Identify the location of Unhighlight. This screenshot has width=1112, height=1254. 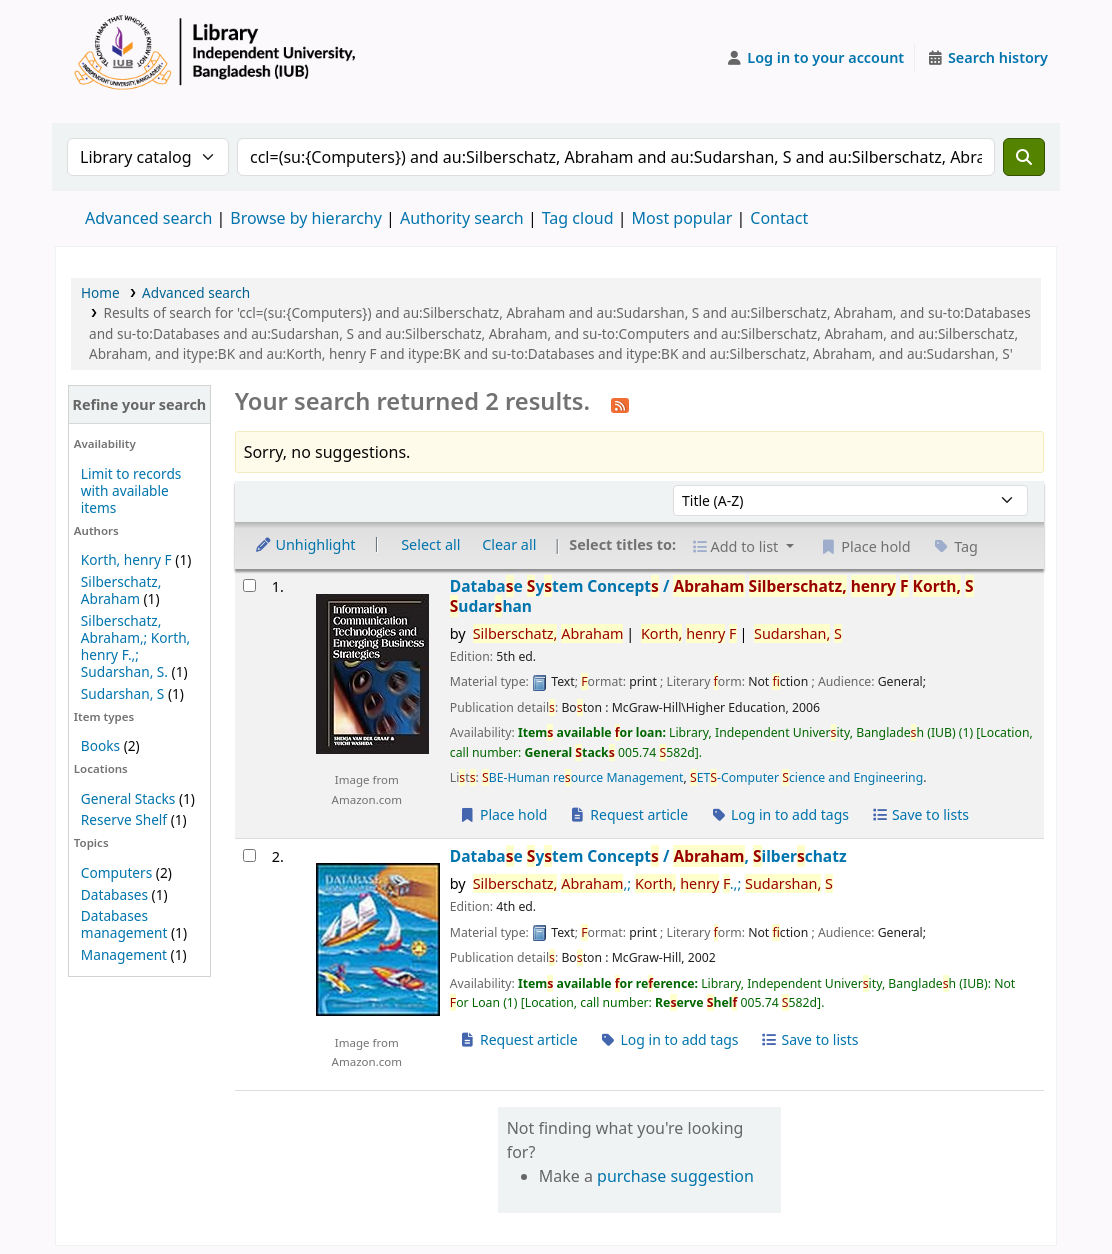
(305, 544).